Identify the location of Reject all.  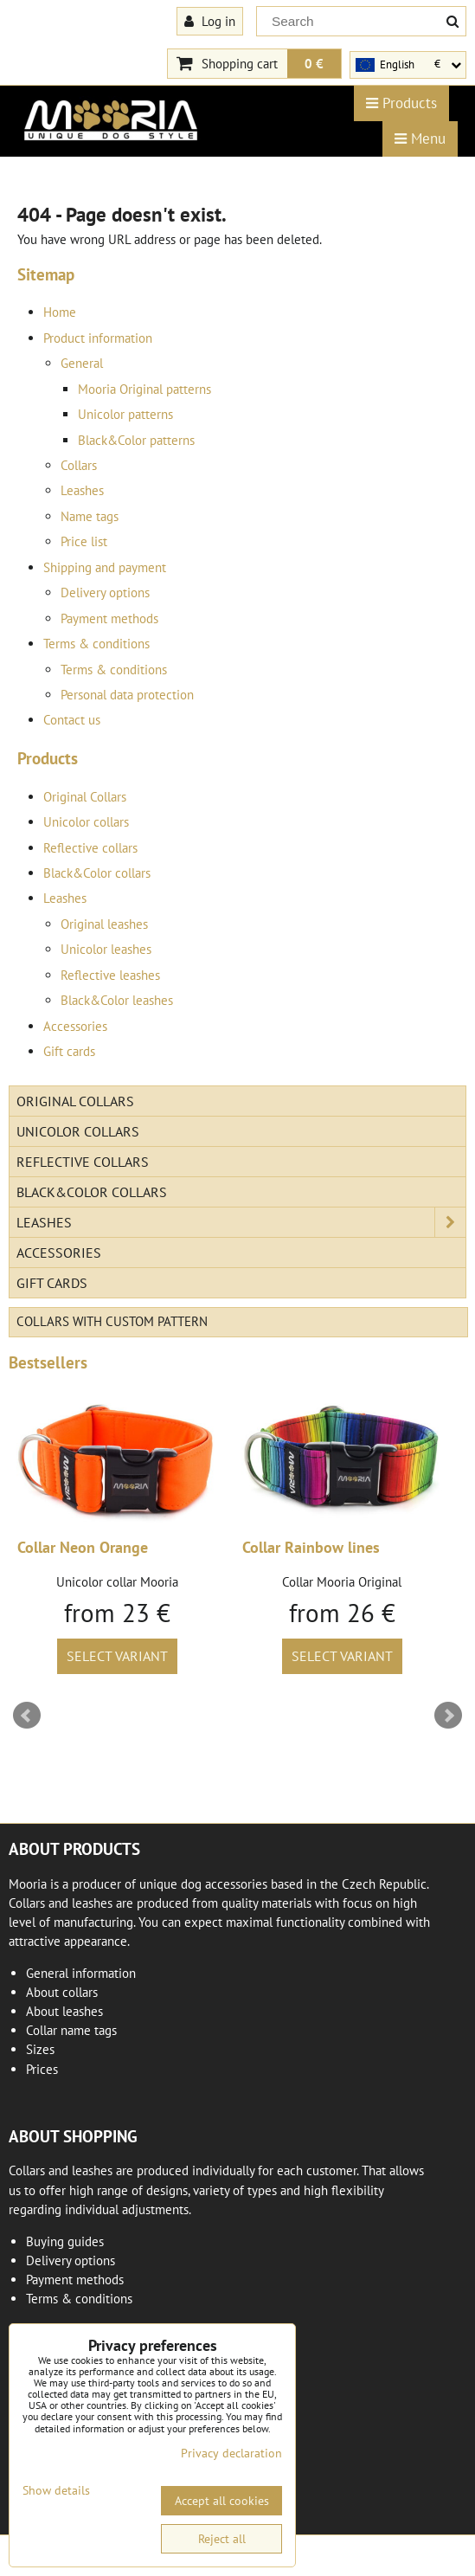
(222, 2539).